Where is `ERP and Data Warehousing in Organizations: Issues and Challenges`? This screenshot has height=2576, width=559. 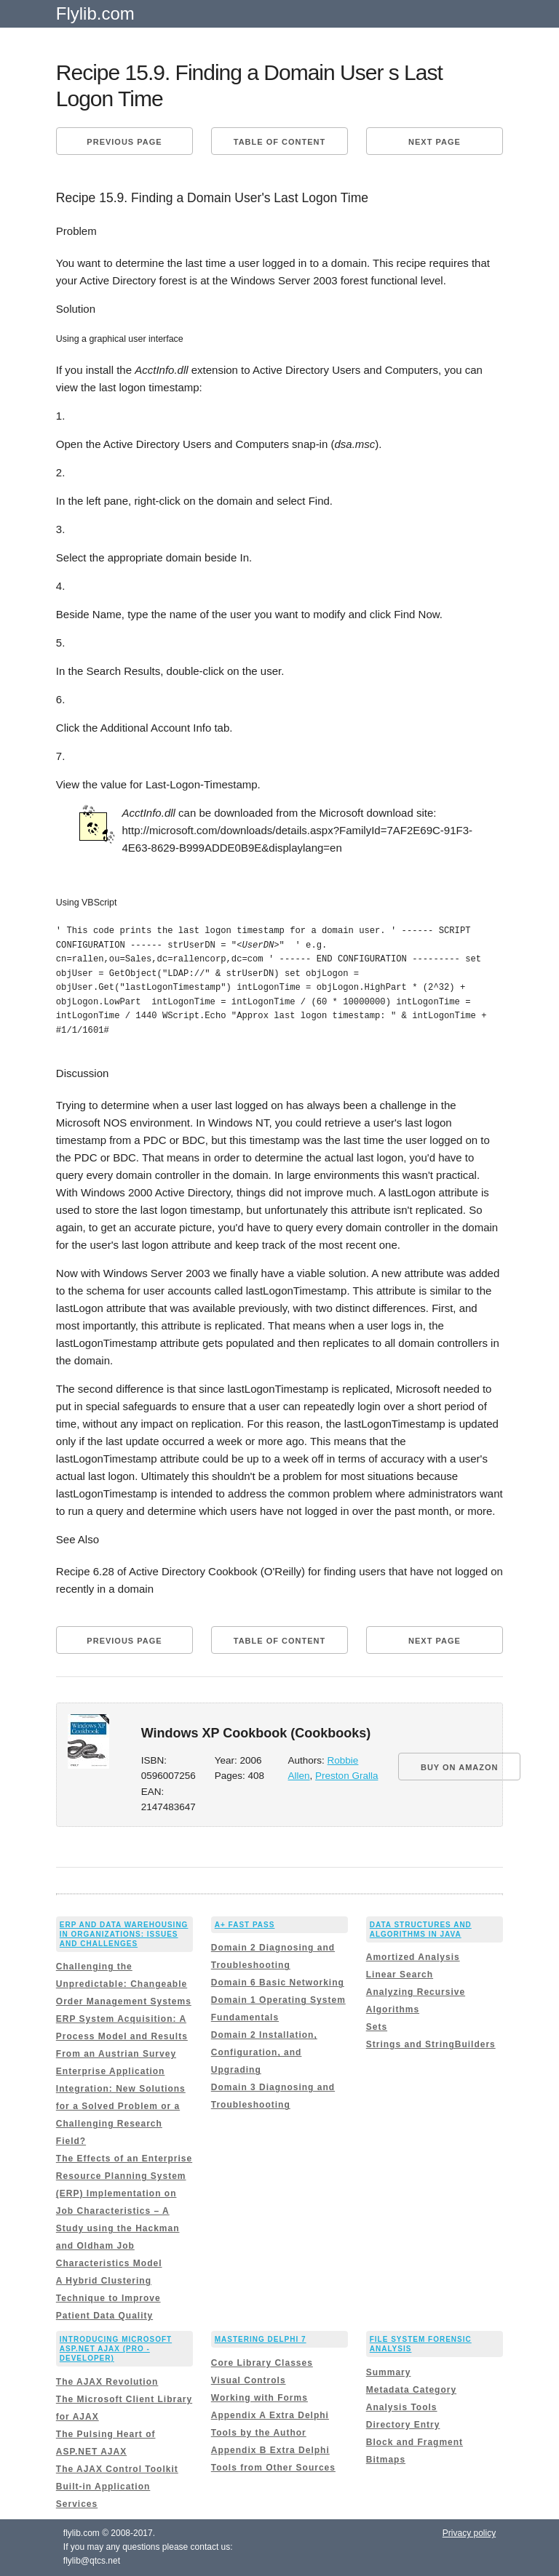 ERP and Data Warehousing in Organizations: Issues and Challenges is located at coordinates (124, 1934).